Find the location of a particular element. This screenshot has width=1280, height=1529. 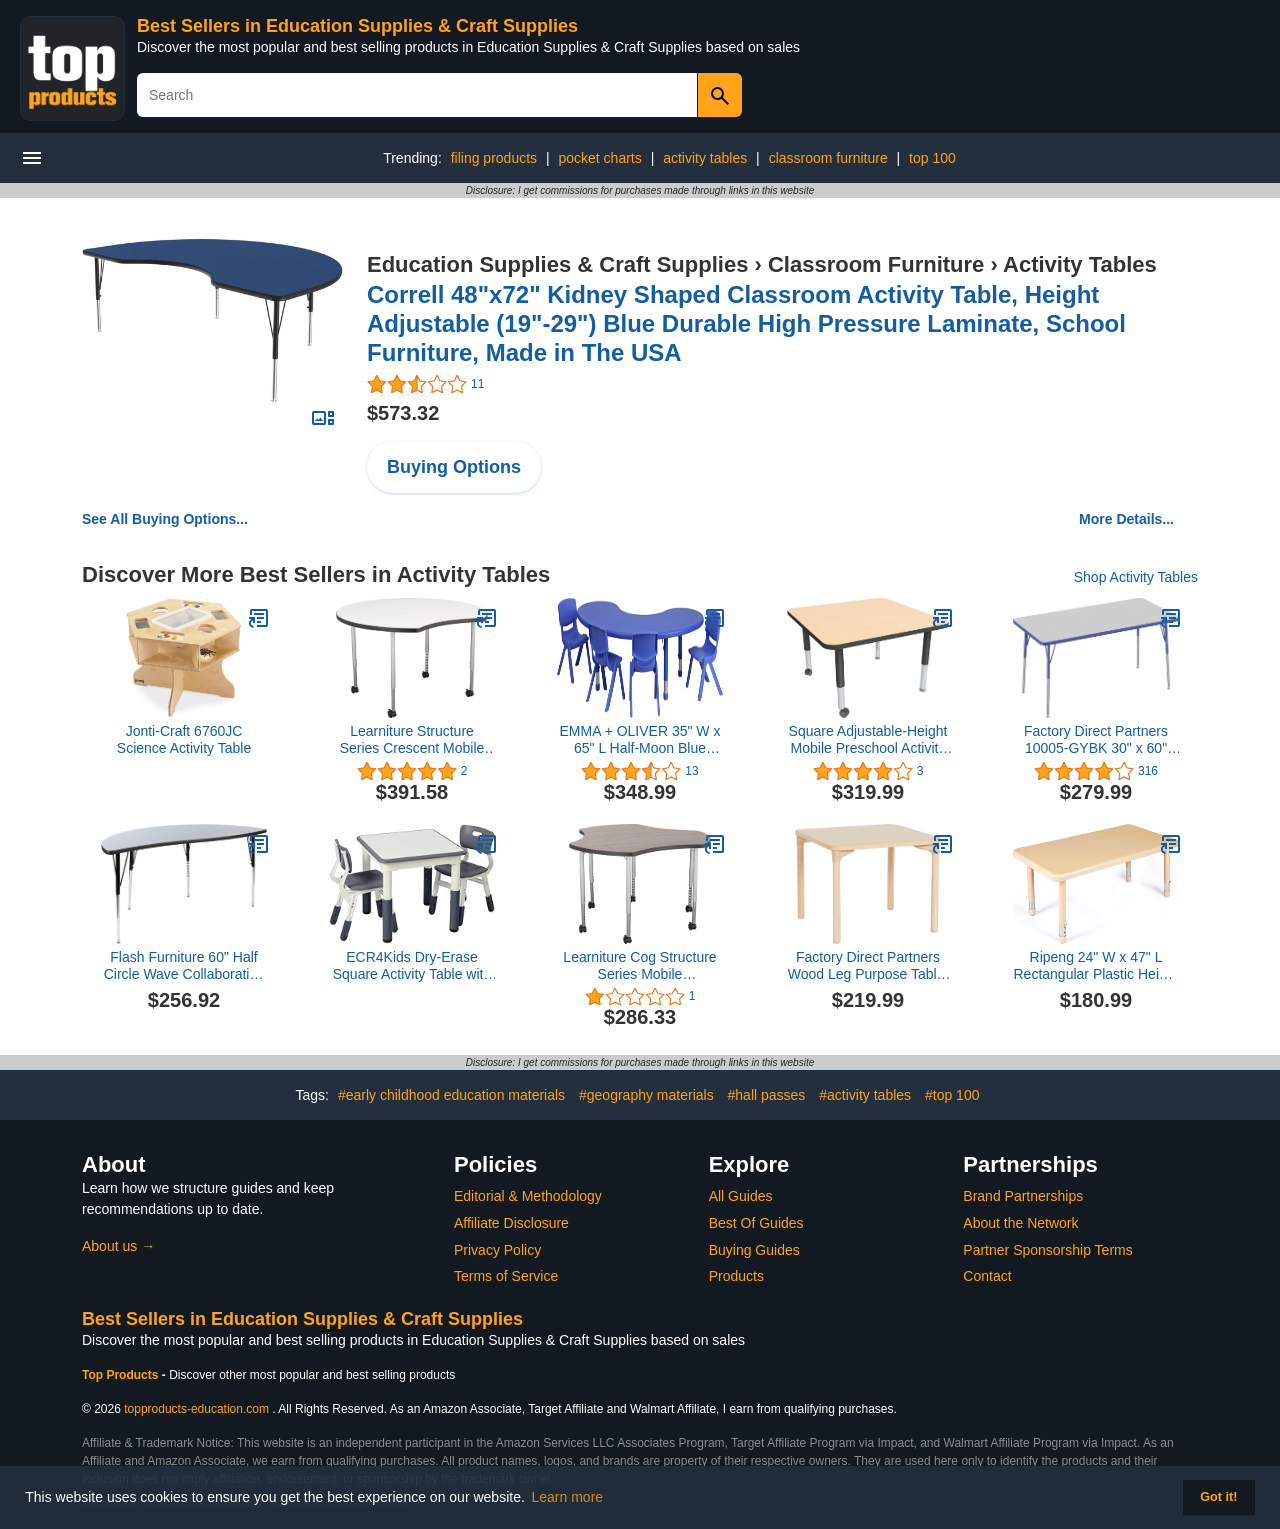

Terms of Service is located at coordinates (506, 1276).